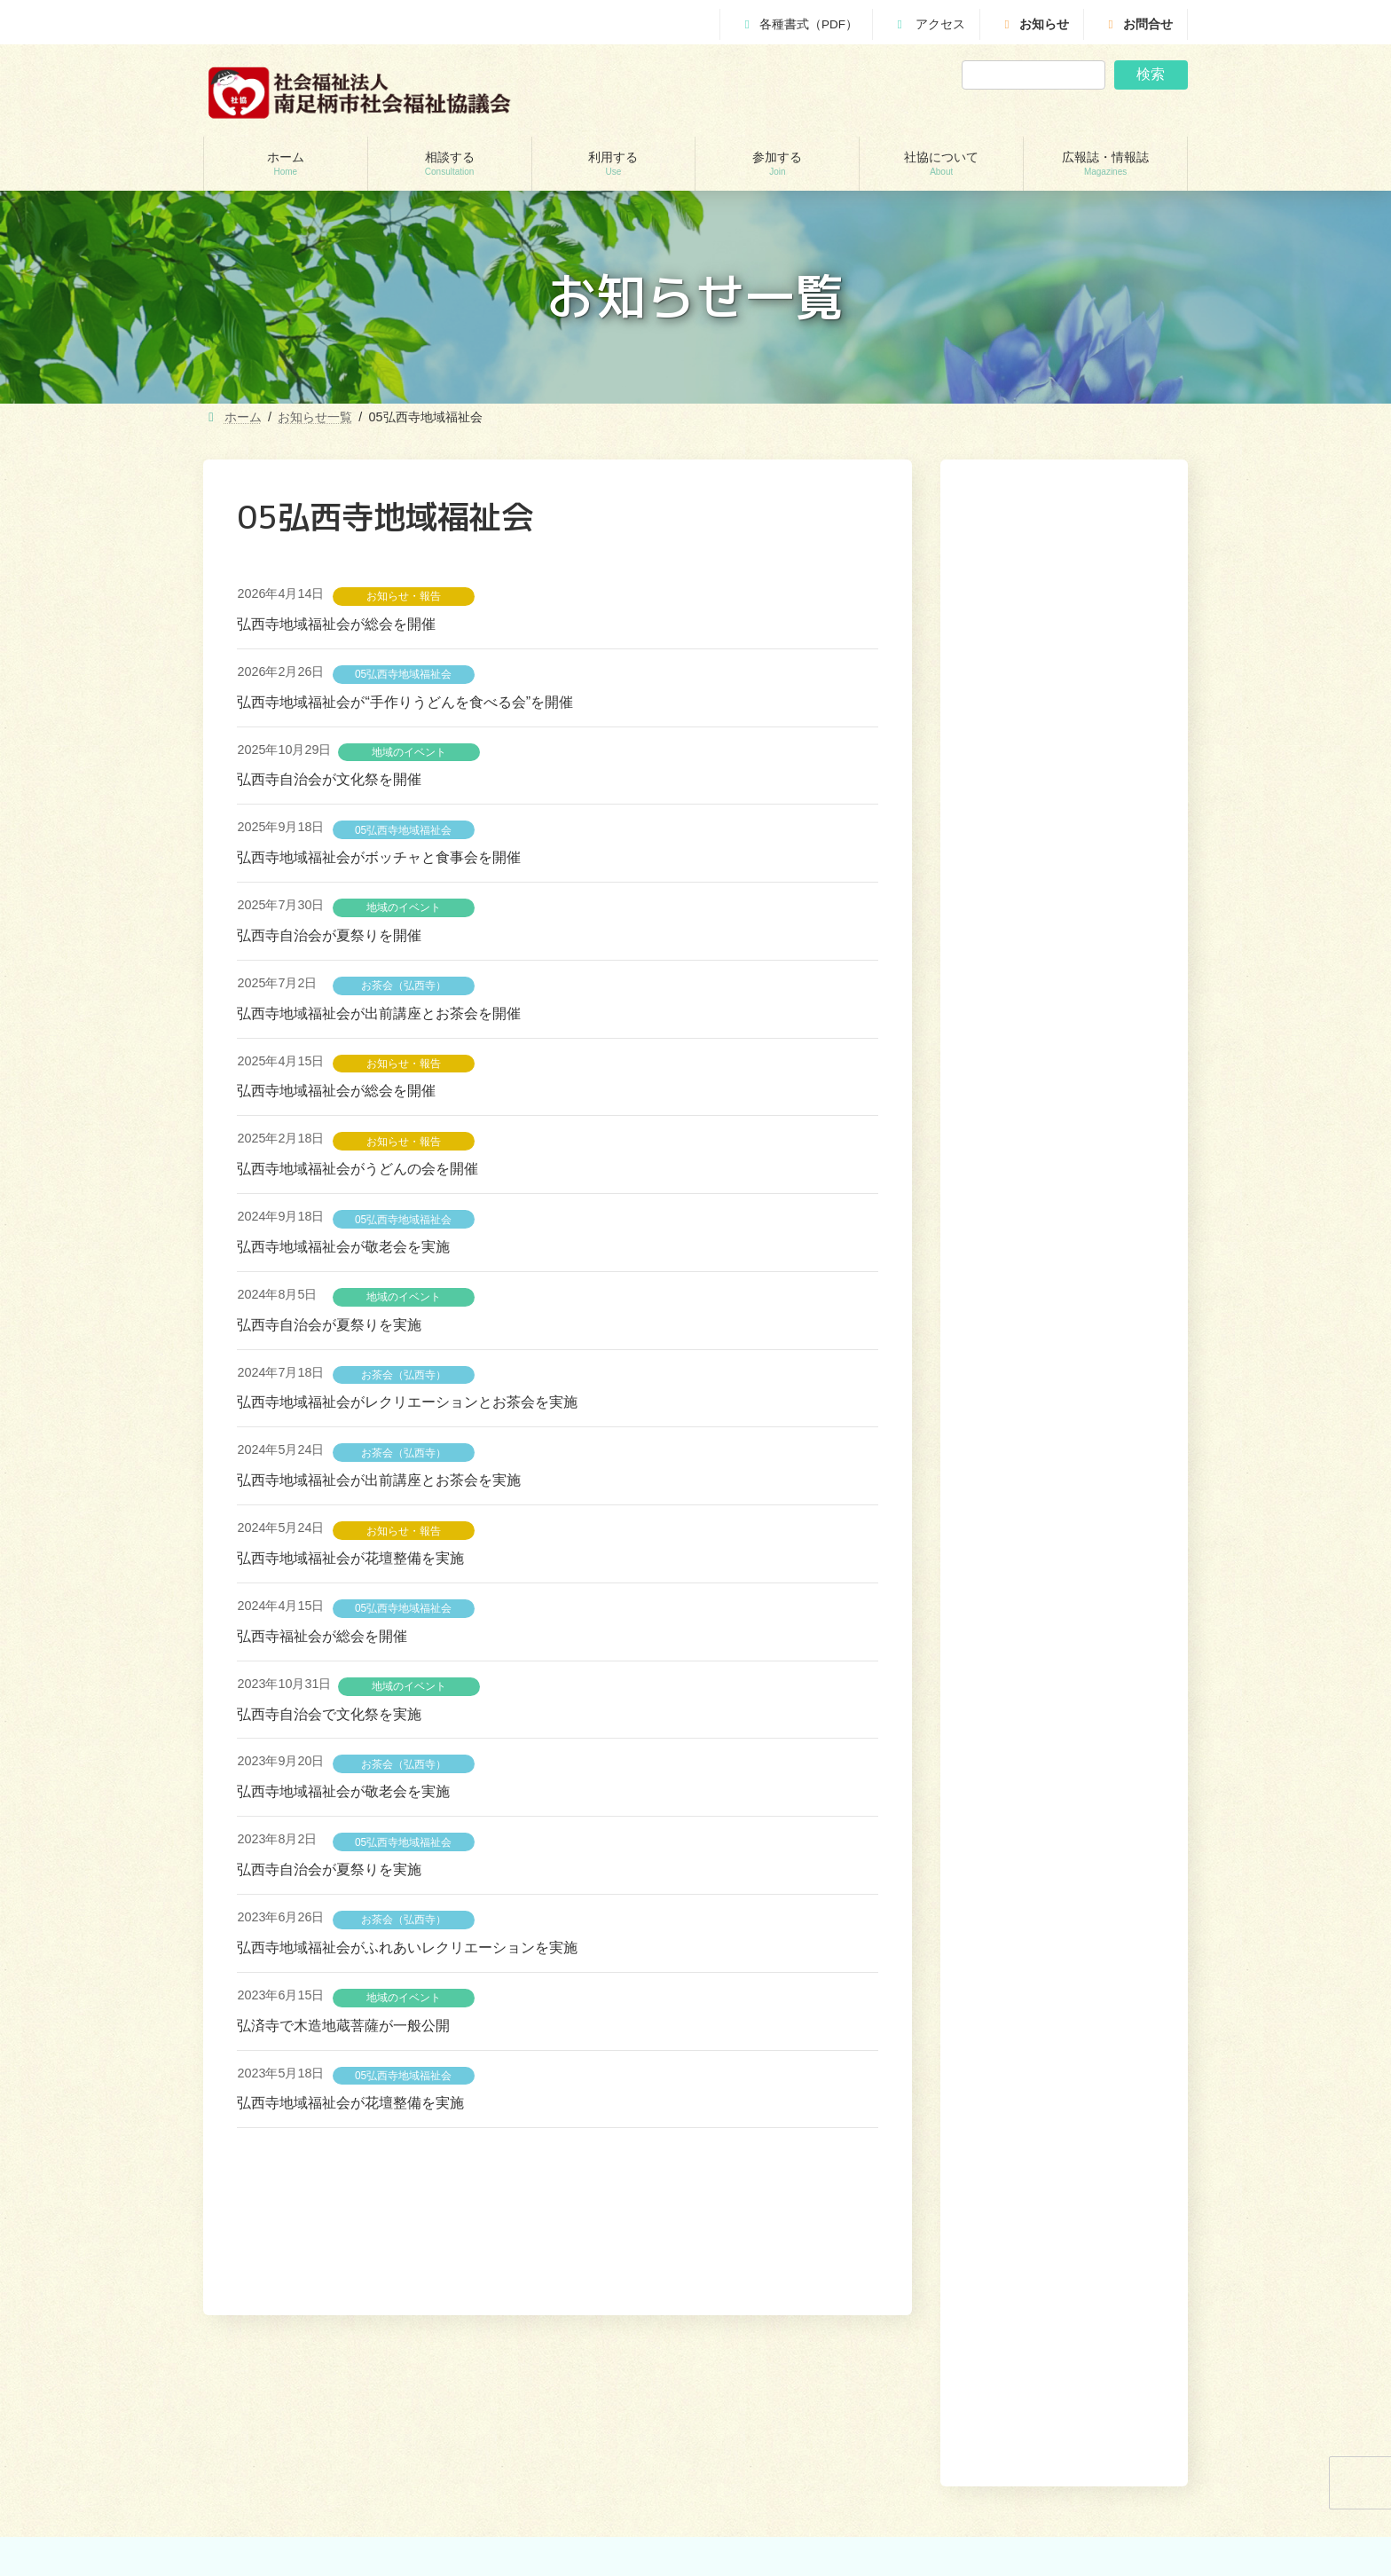 This screenshot has height=2576, width=1391. Describe the element at coordinates (277, 2454) in the screenshot. I see `地域包括支援センター` at that location.